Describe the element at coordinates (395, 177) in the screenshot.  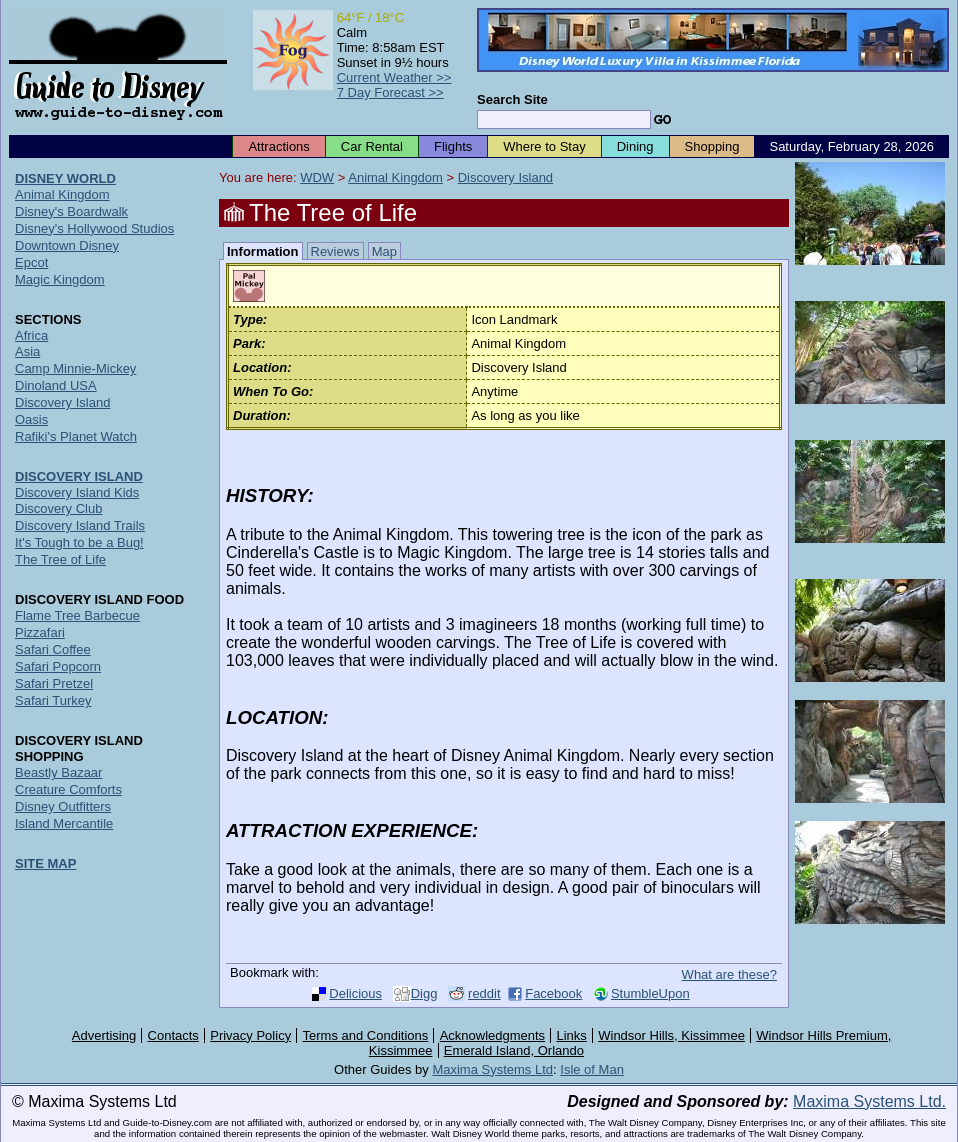
I see `Animal Kingdom` at that location.